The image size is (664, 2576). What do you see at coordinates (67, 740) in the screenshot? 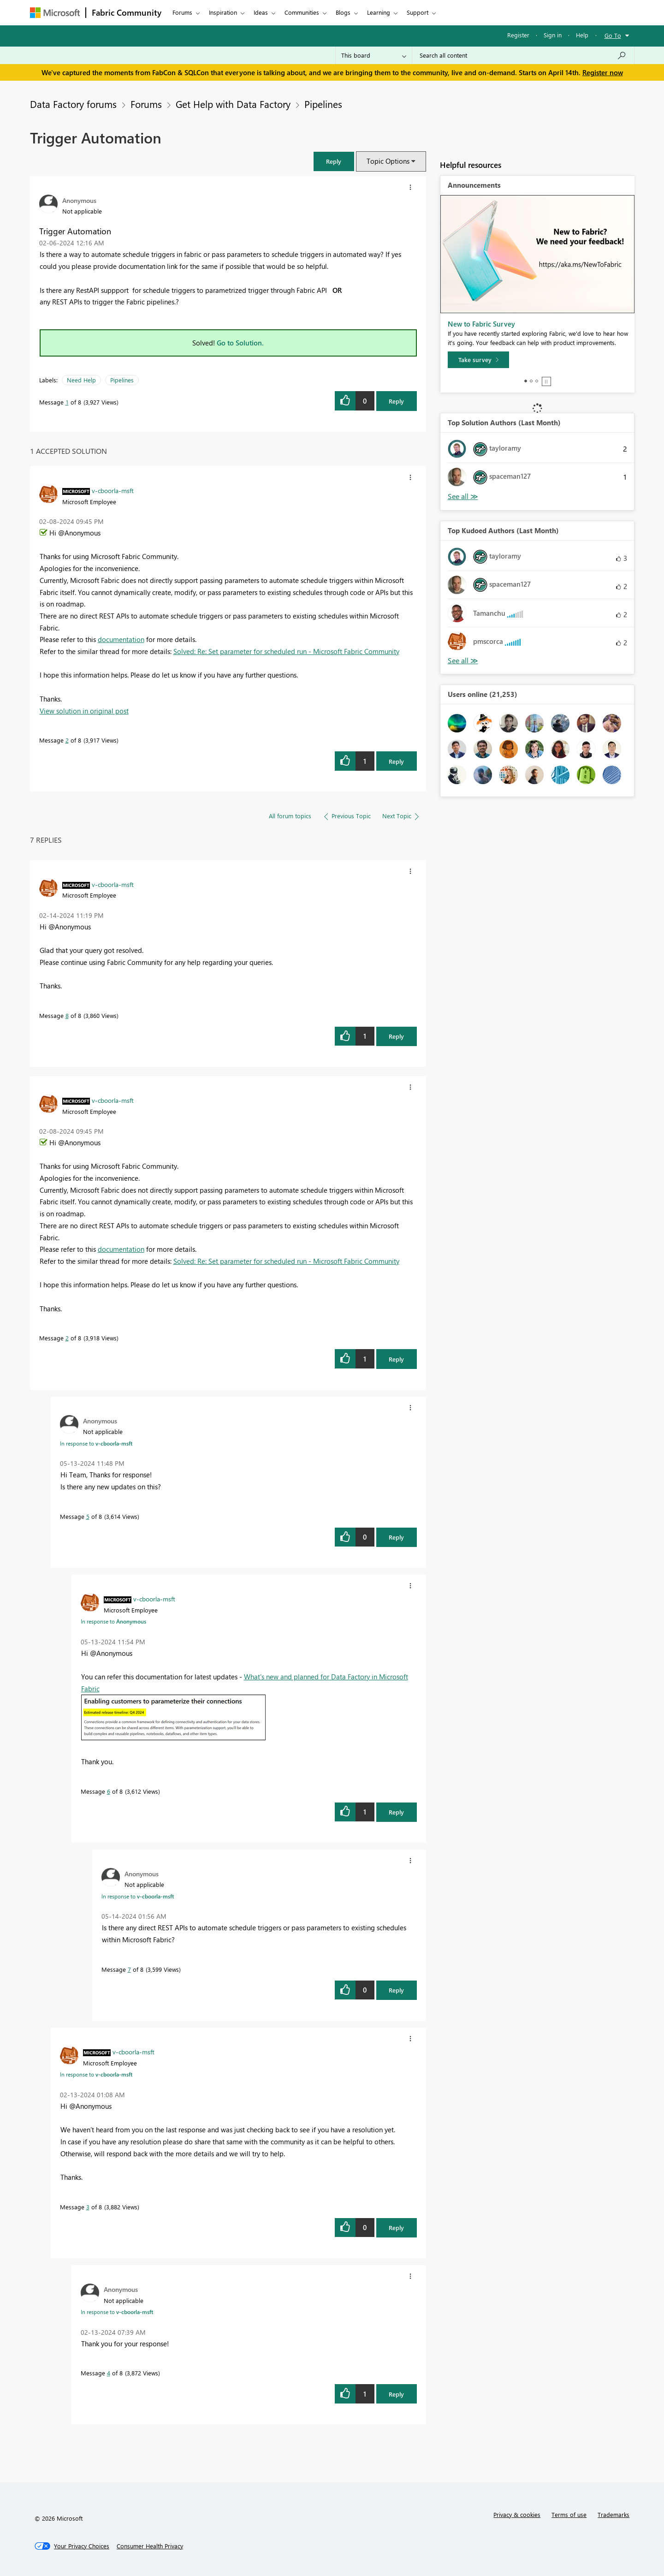
I see `2 [Message 2 of 8]` at bounding box center [67, 740].